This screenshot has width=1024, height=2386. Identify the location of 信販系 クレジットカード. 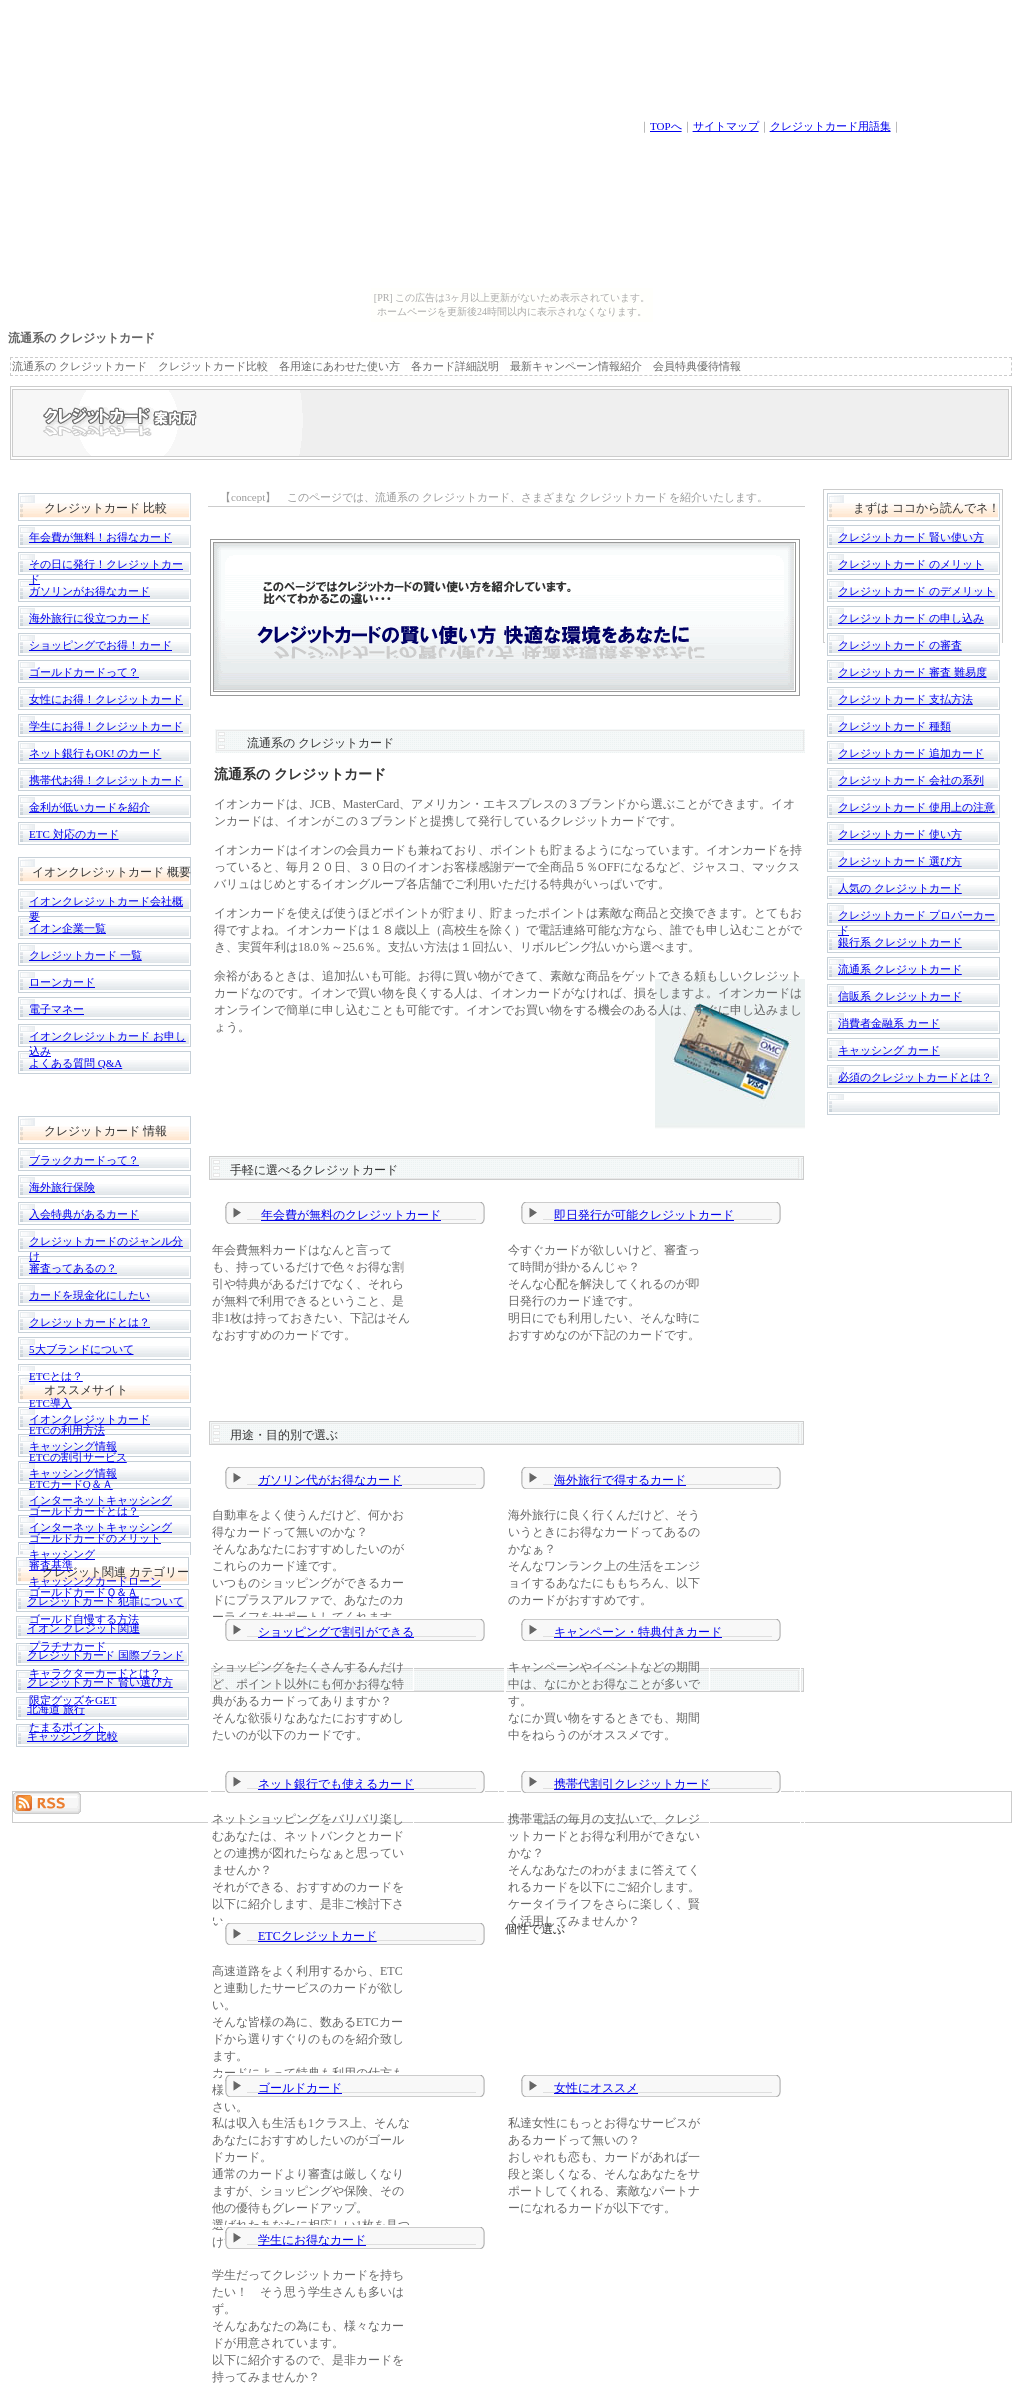
(900, 996).